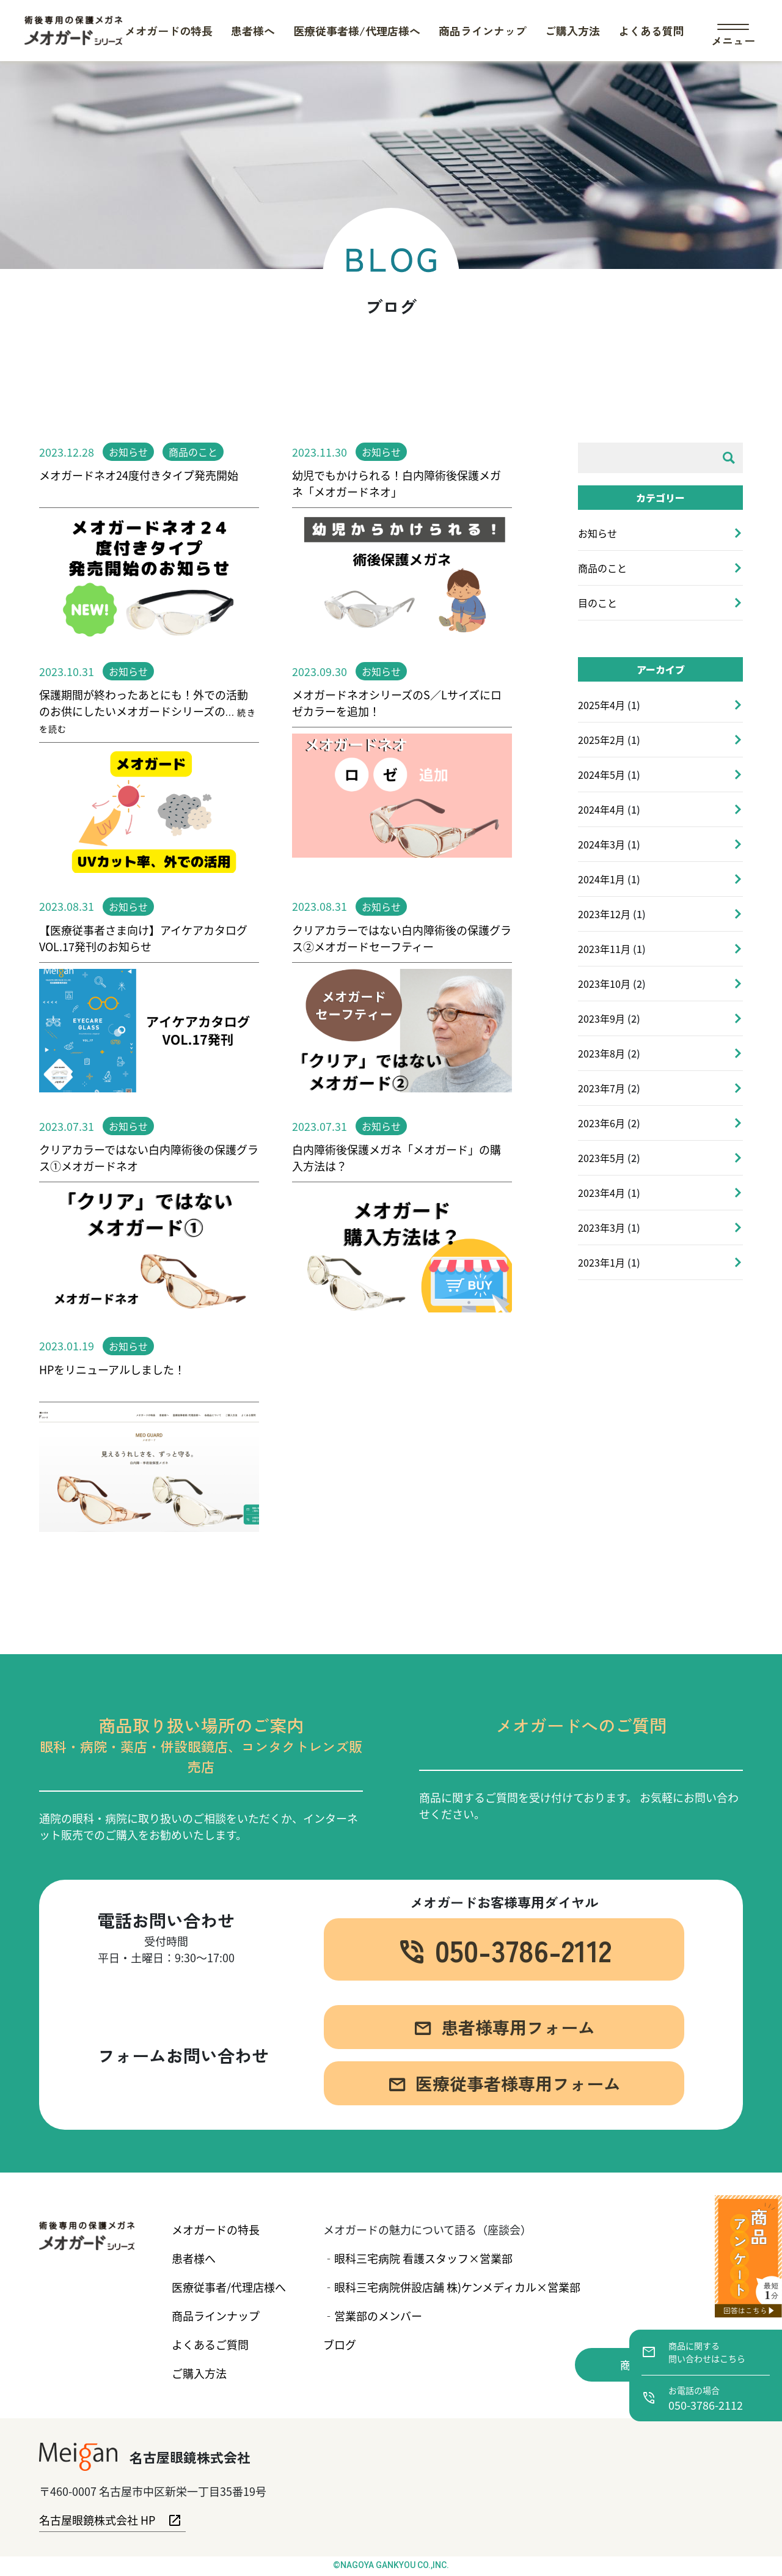  Describe the element at coordinates (651, 31) in the screenshot. I see `よくある質問` at that location.